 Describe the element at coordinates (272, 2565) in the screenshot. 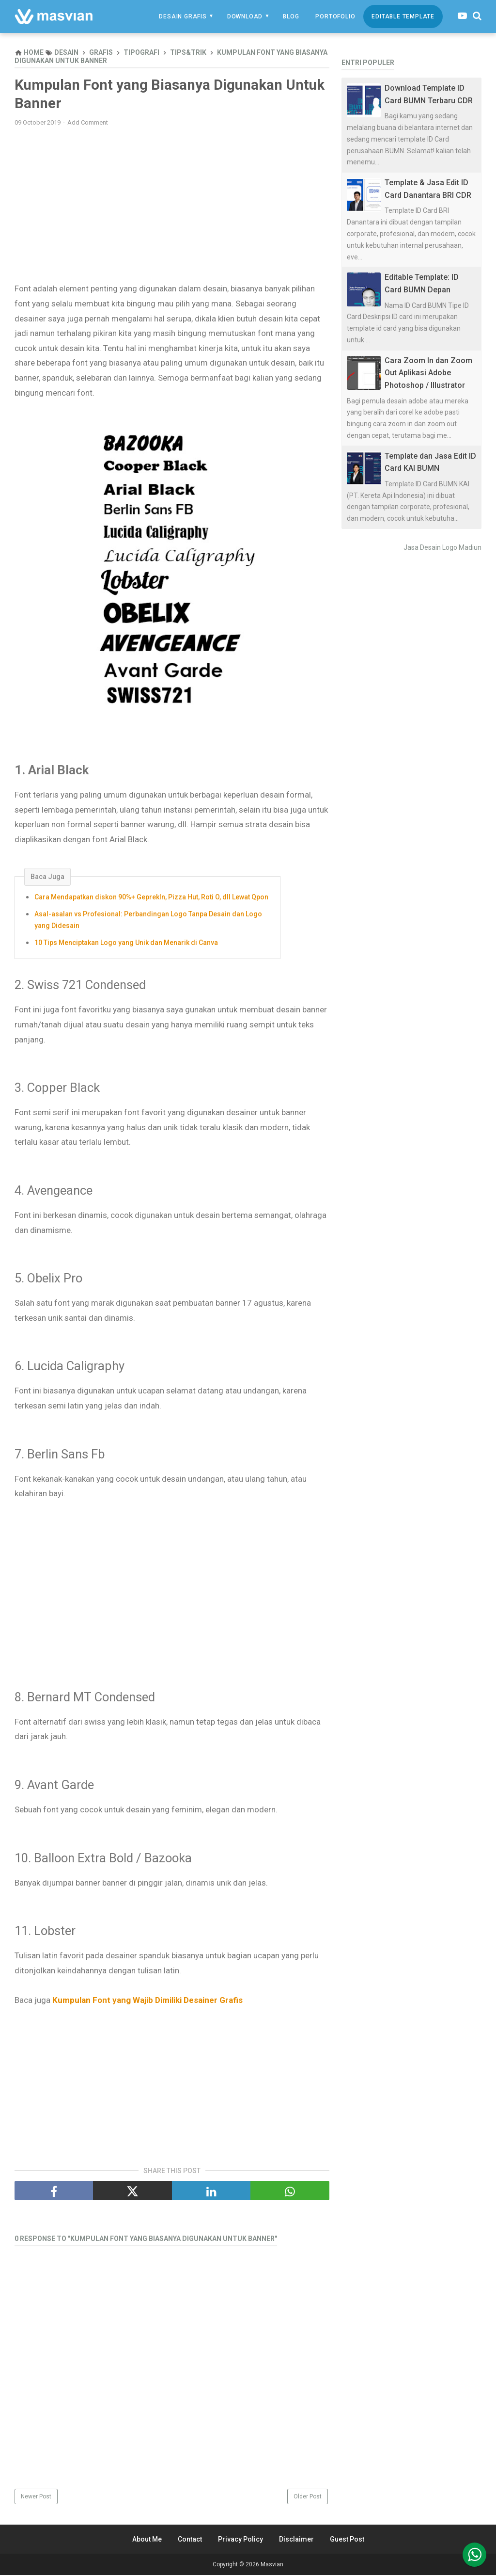

I see `Masvian` at that location.